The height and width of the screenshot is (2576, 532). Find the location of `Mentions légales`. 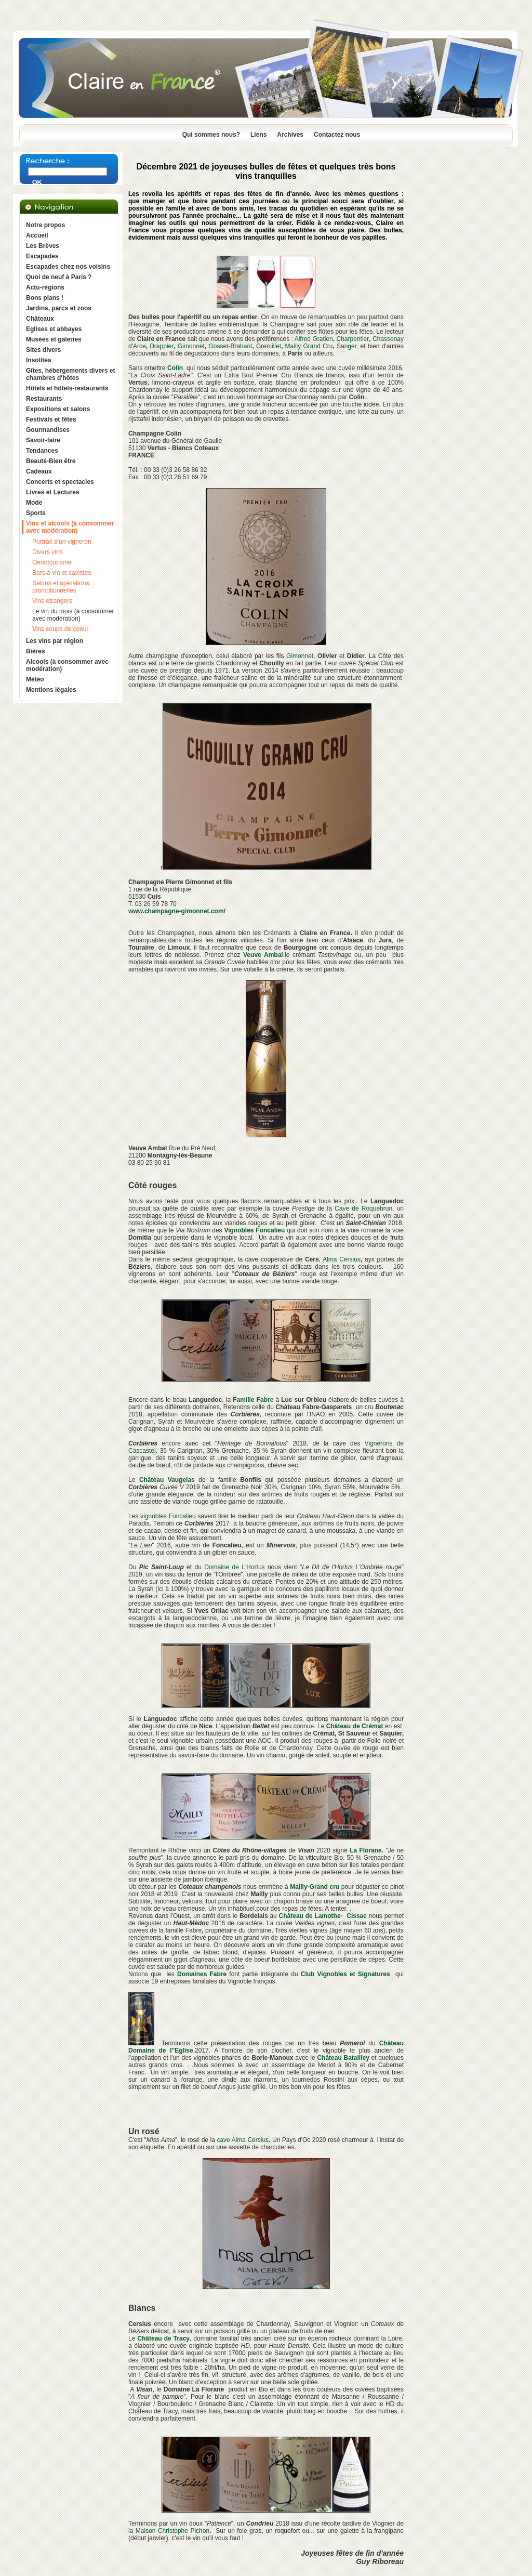

Mentions légales is located at coordinates (51, 689).